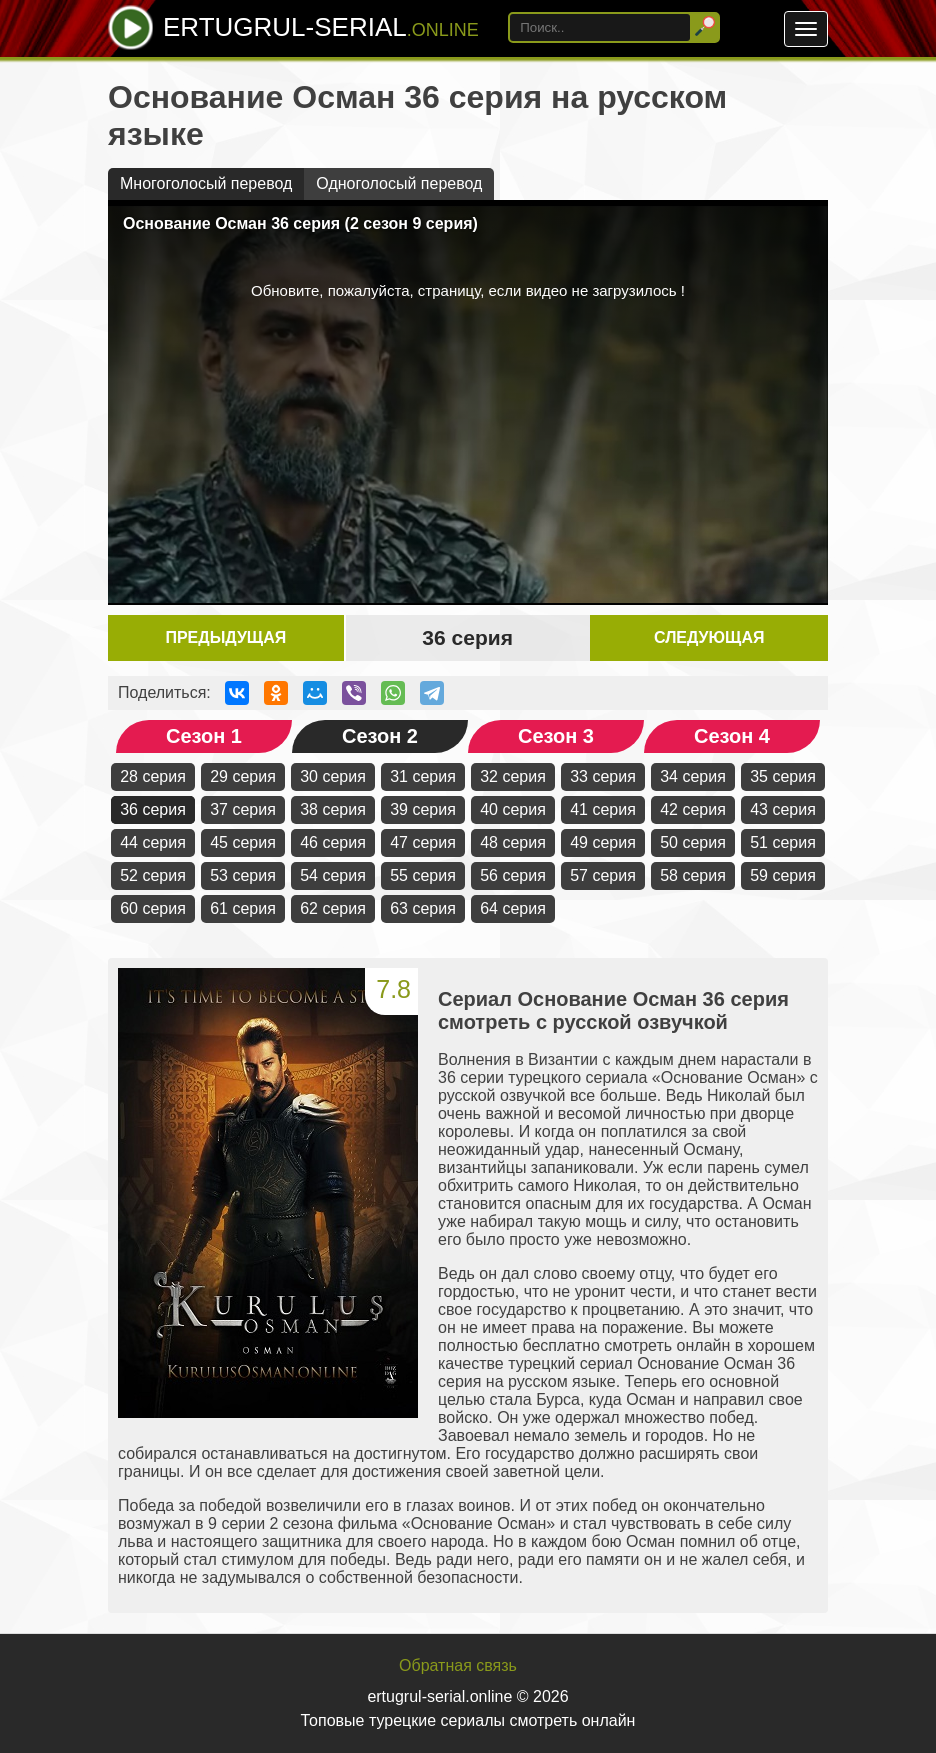  I want to click on 38 серия, so click(333, 809).